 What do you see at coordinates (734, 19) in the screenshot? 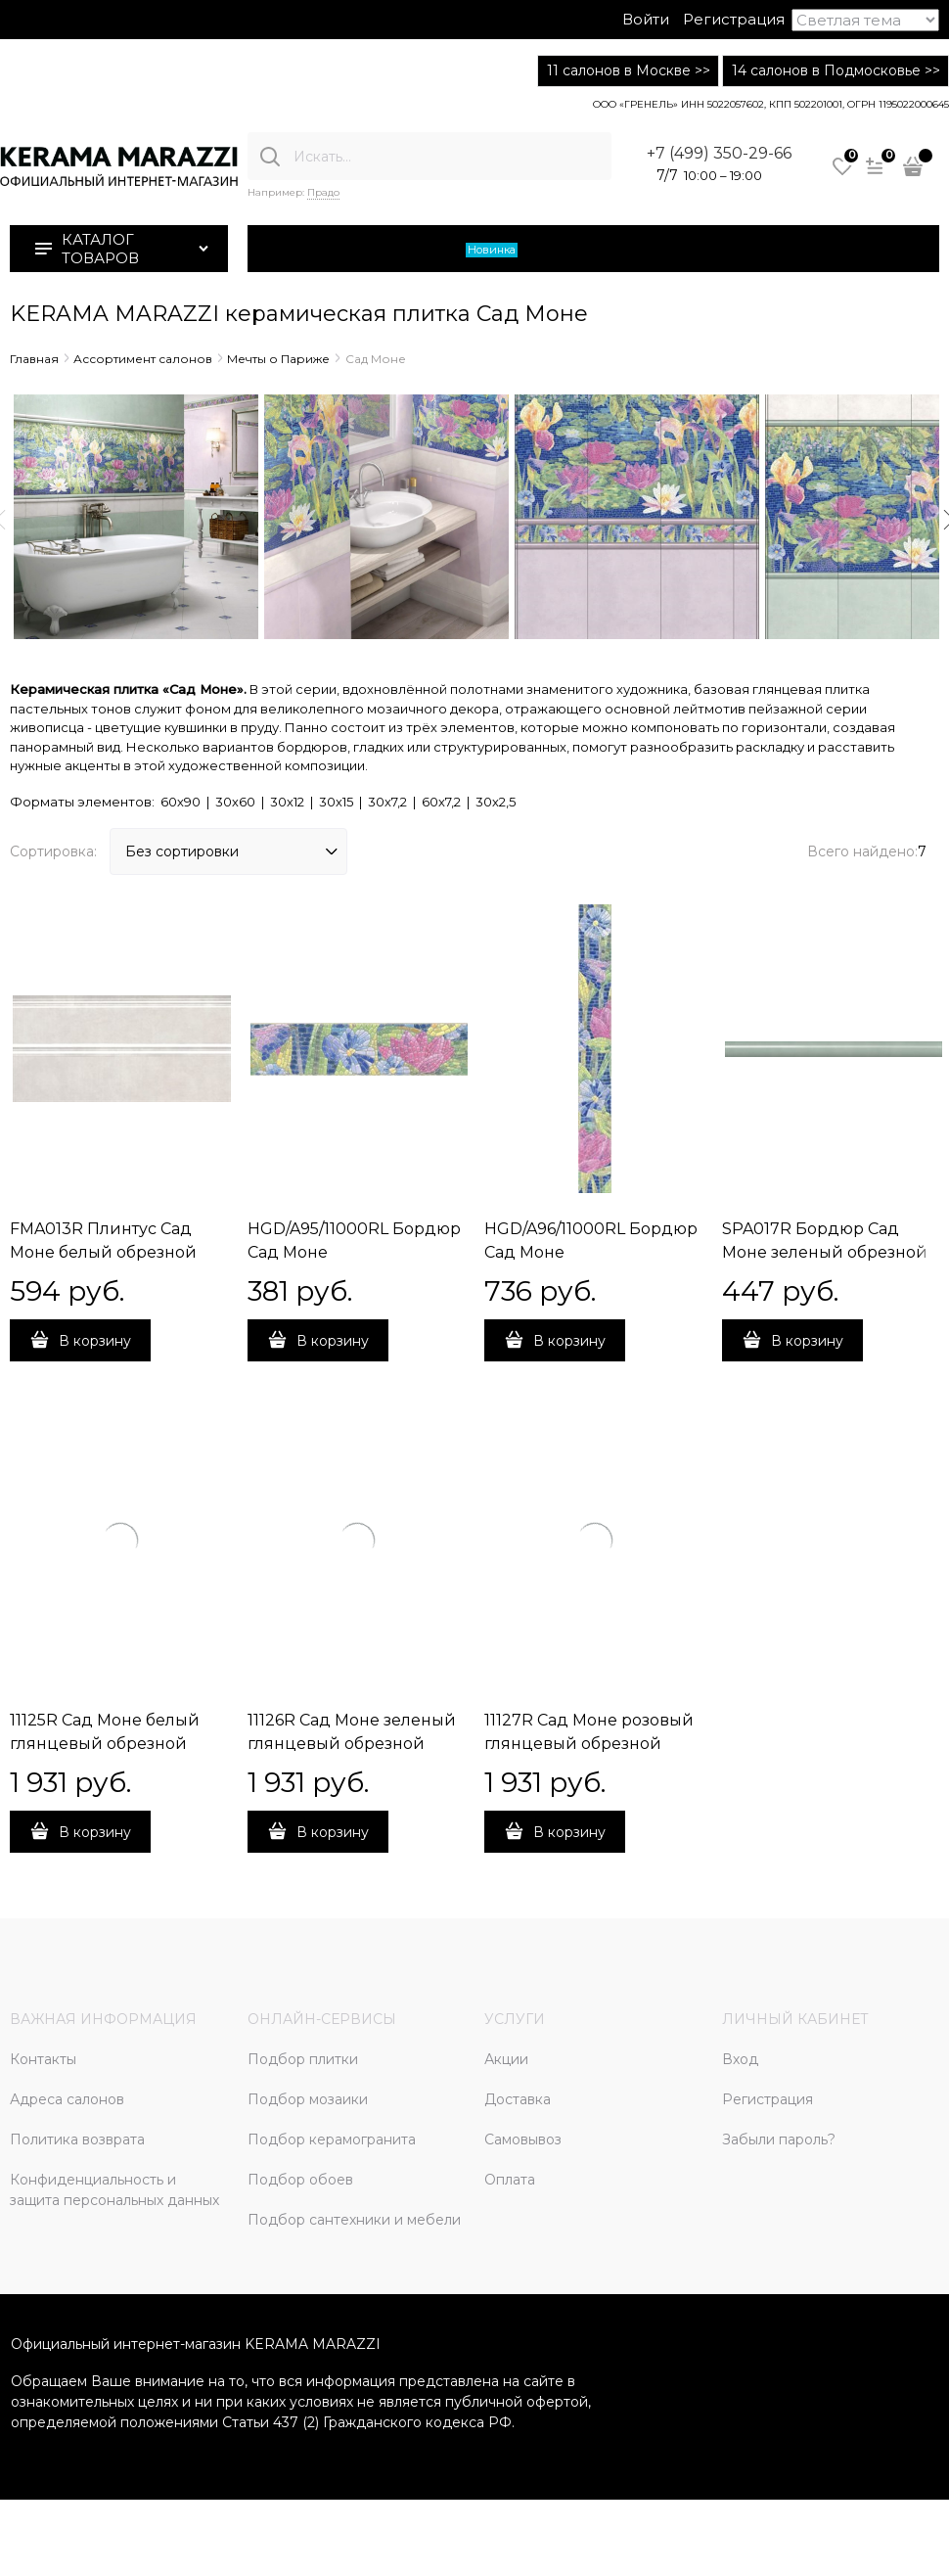
I see `Регистрация` at bounding box center [734, 19].